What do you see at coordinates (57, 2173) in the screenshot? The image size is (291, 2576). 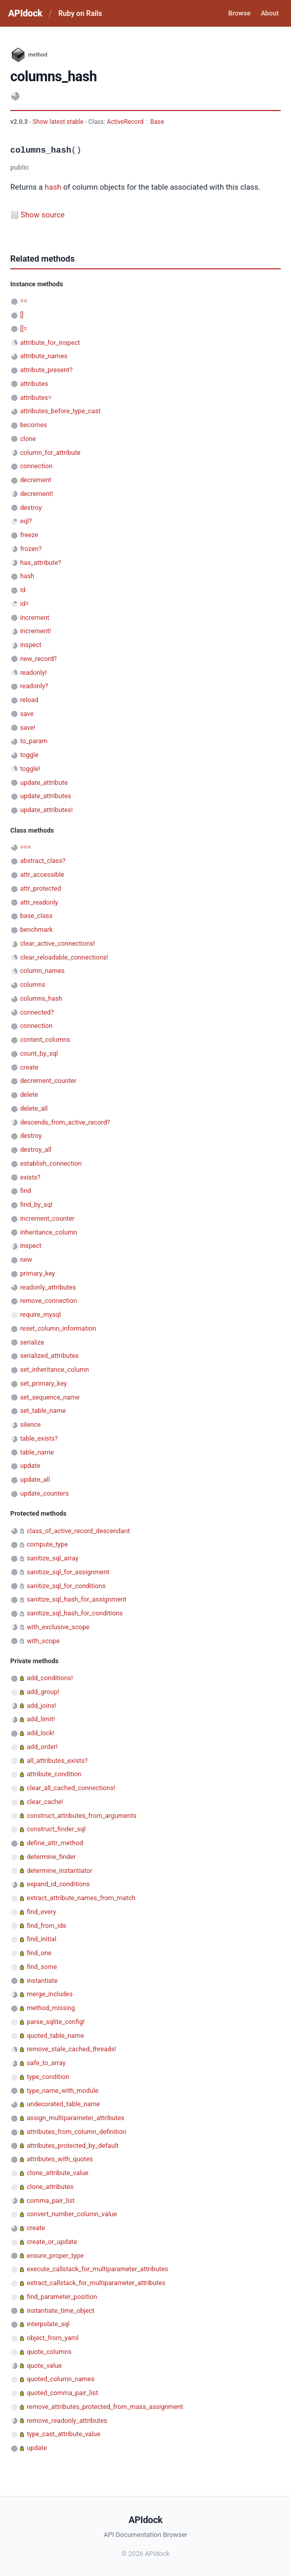 I see `clone_attribute_value` at bounding box center [57, 2173].